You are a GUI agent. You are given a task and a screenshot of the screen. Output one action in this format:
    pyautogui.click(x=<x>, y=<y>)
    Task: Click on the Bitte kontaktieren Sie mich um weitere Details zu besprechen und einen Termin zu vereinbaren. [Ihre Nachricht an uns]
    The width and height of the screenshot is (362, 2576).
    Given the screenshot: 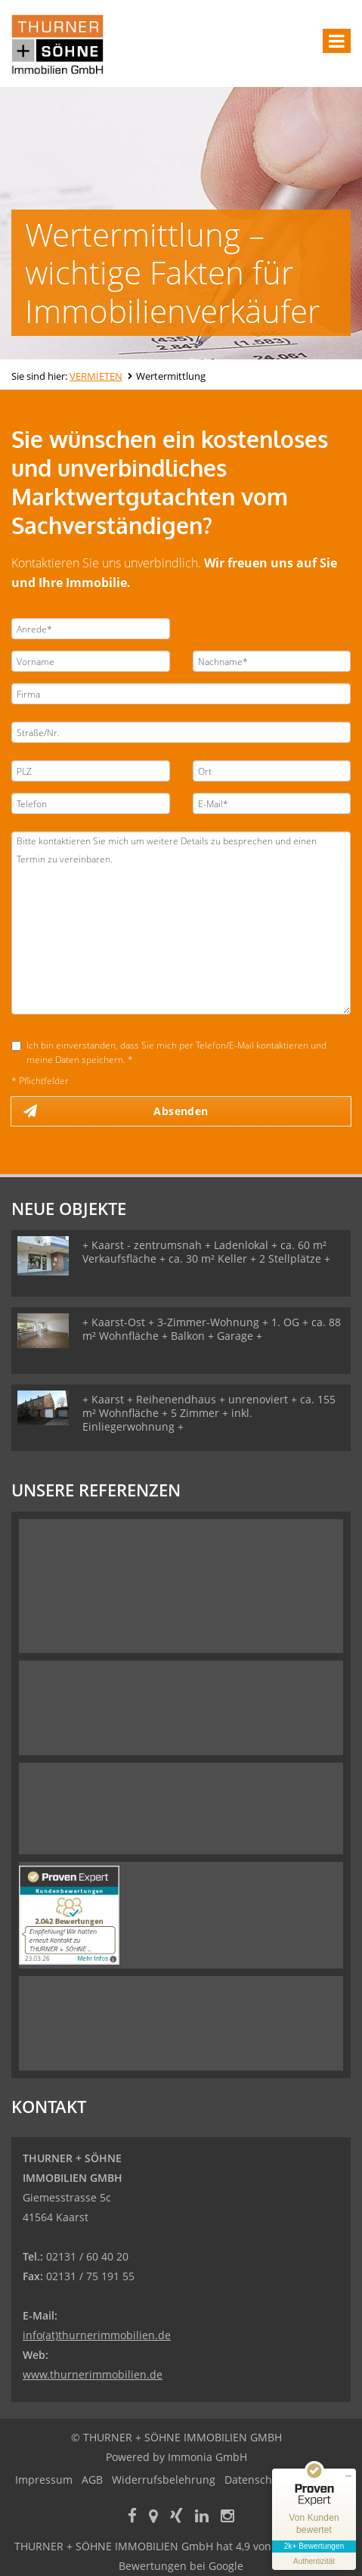 What is the action you would take?
    pyautogui.click(x=181, y=923)
    